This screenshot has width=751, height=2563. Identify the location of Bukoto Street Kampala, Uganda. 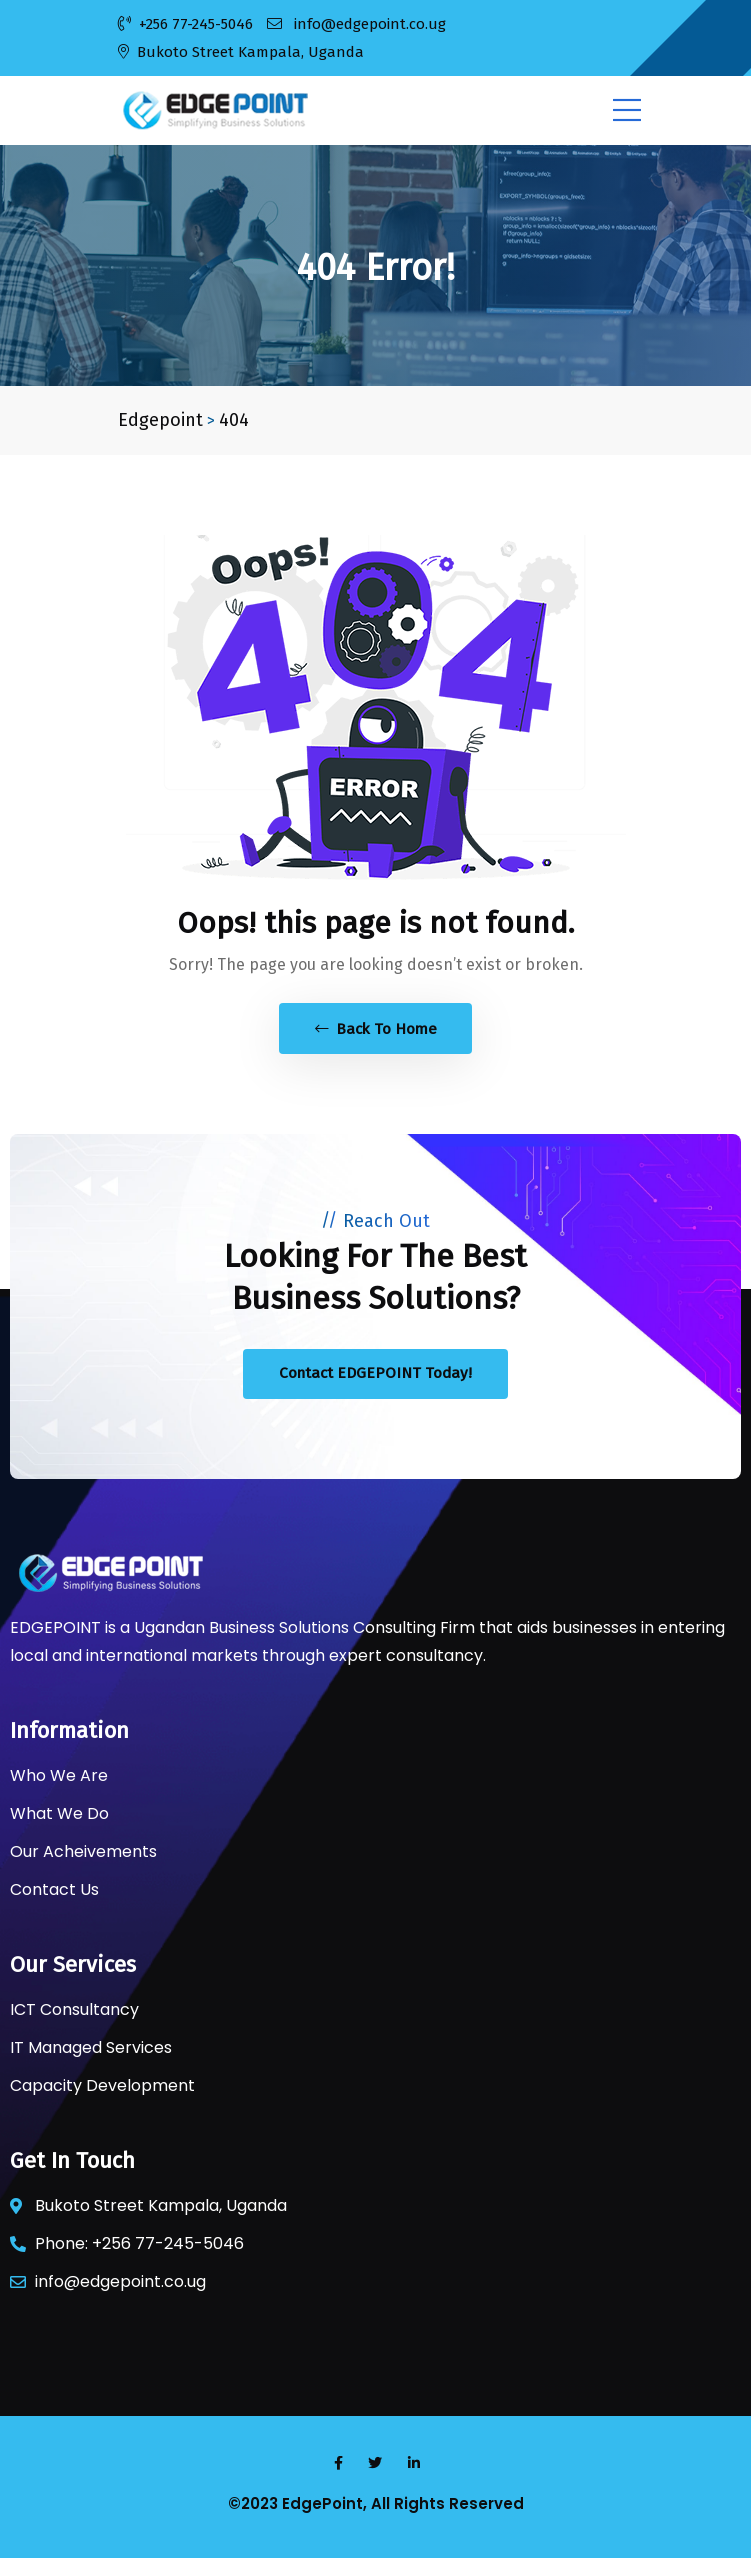
(241, 52).